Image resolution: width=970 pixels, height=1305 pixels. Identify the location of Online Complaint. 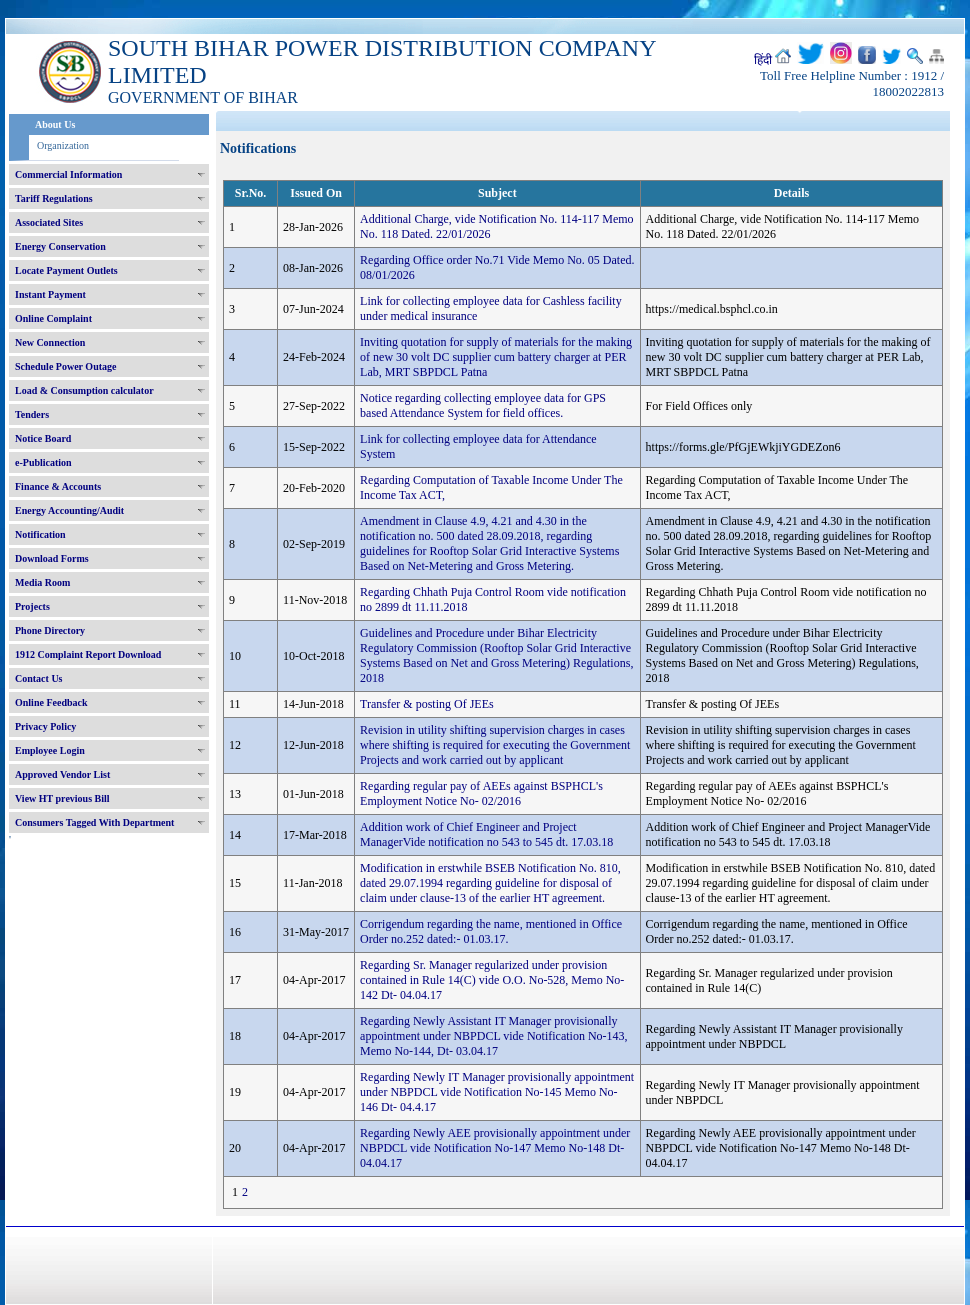
(53, 318).